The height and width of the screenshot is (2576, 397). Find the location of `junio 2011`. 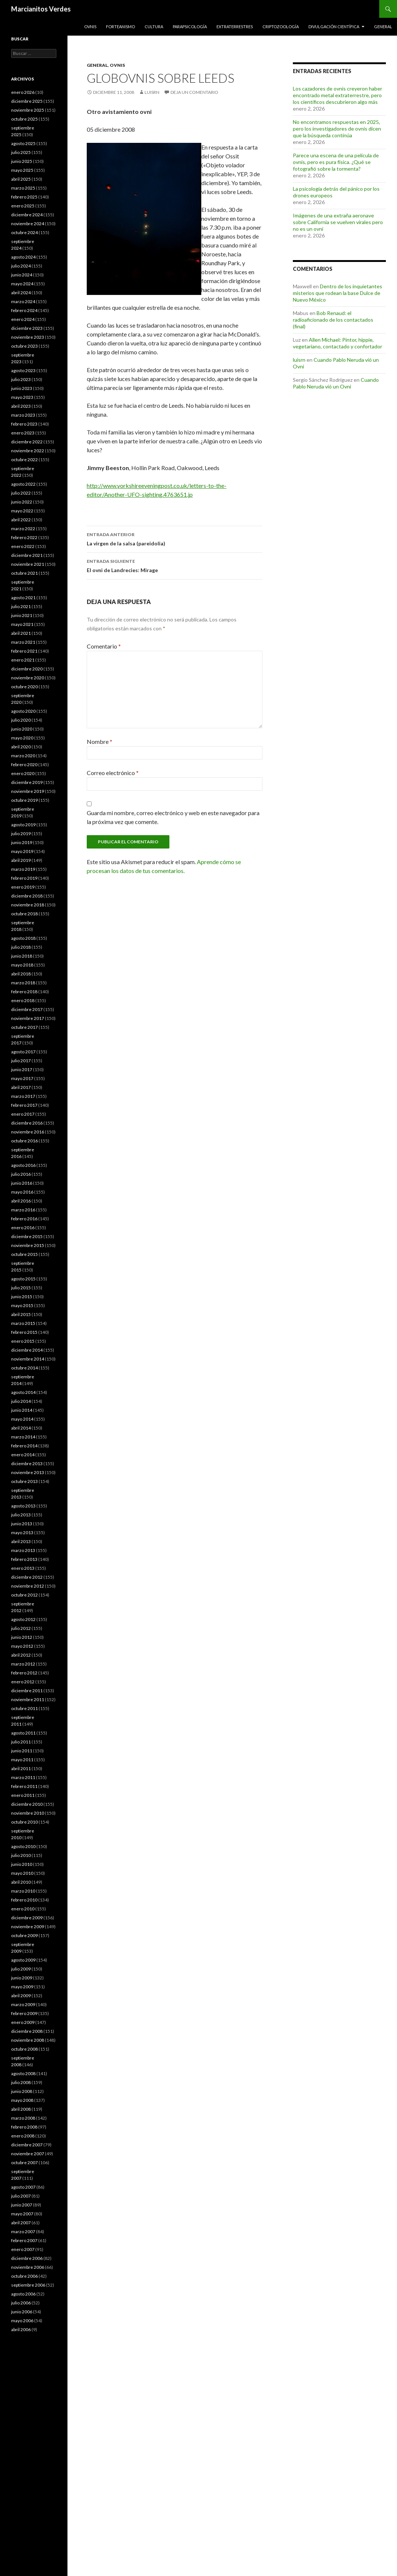

junio 2011 is located at coordinates (21, 1750).